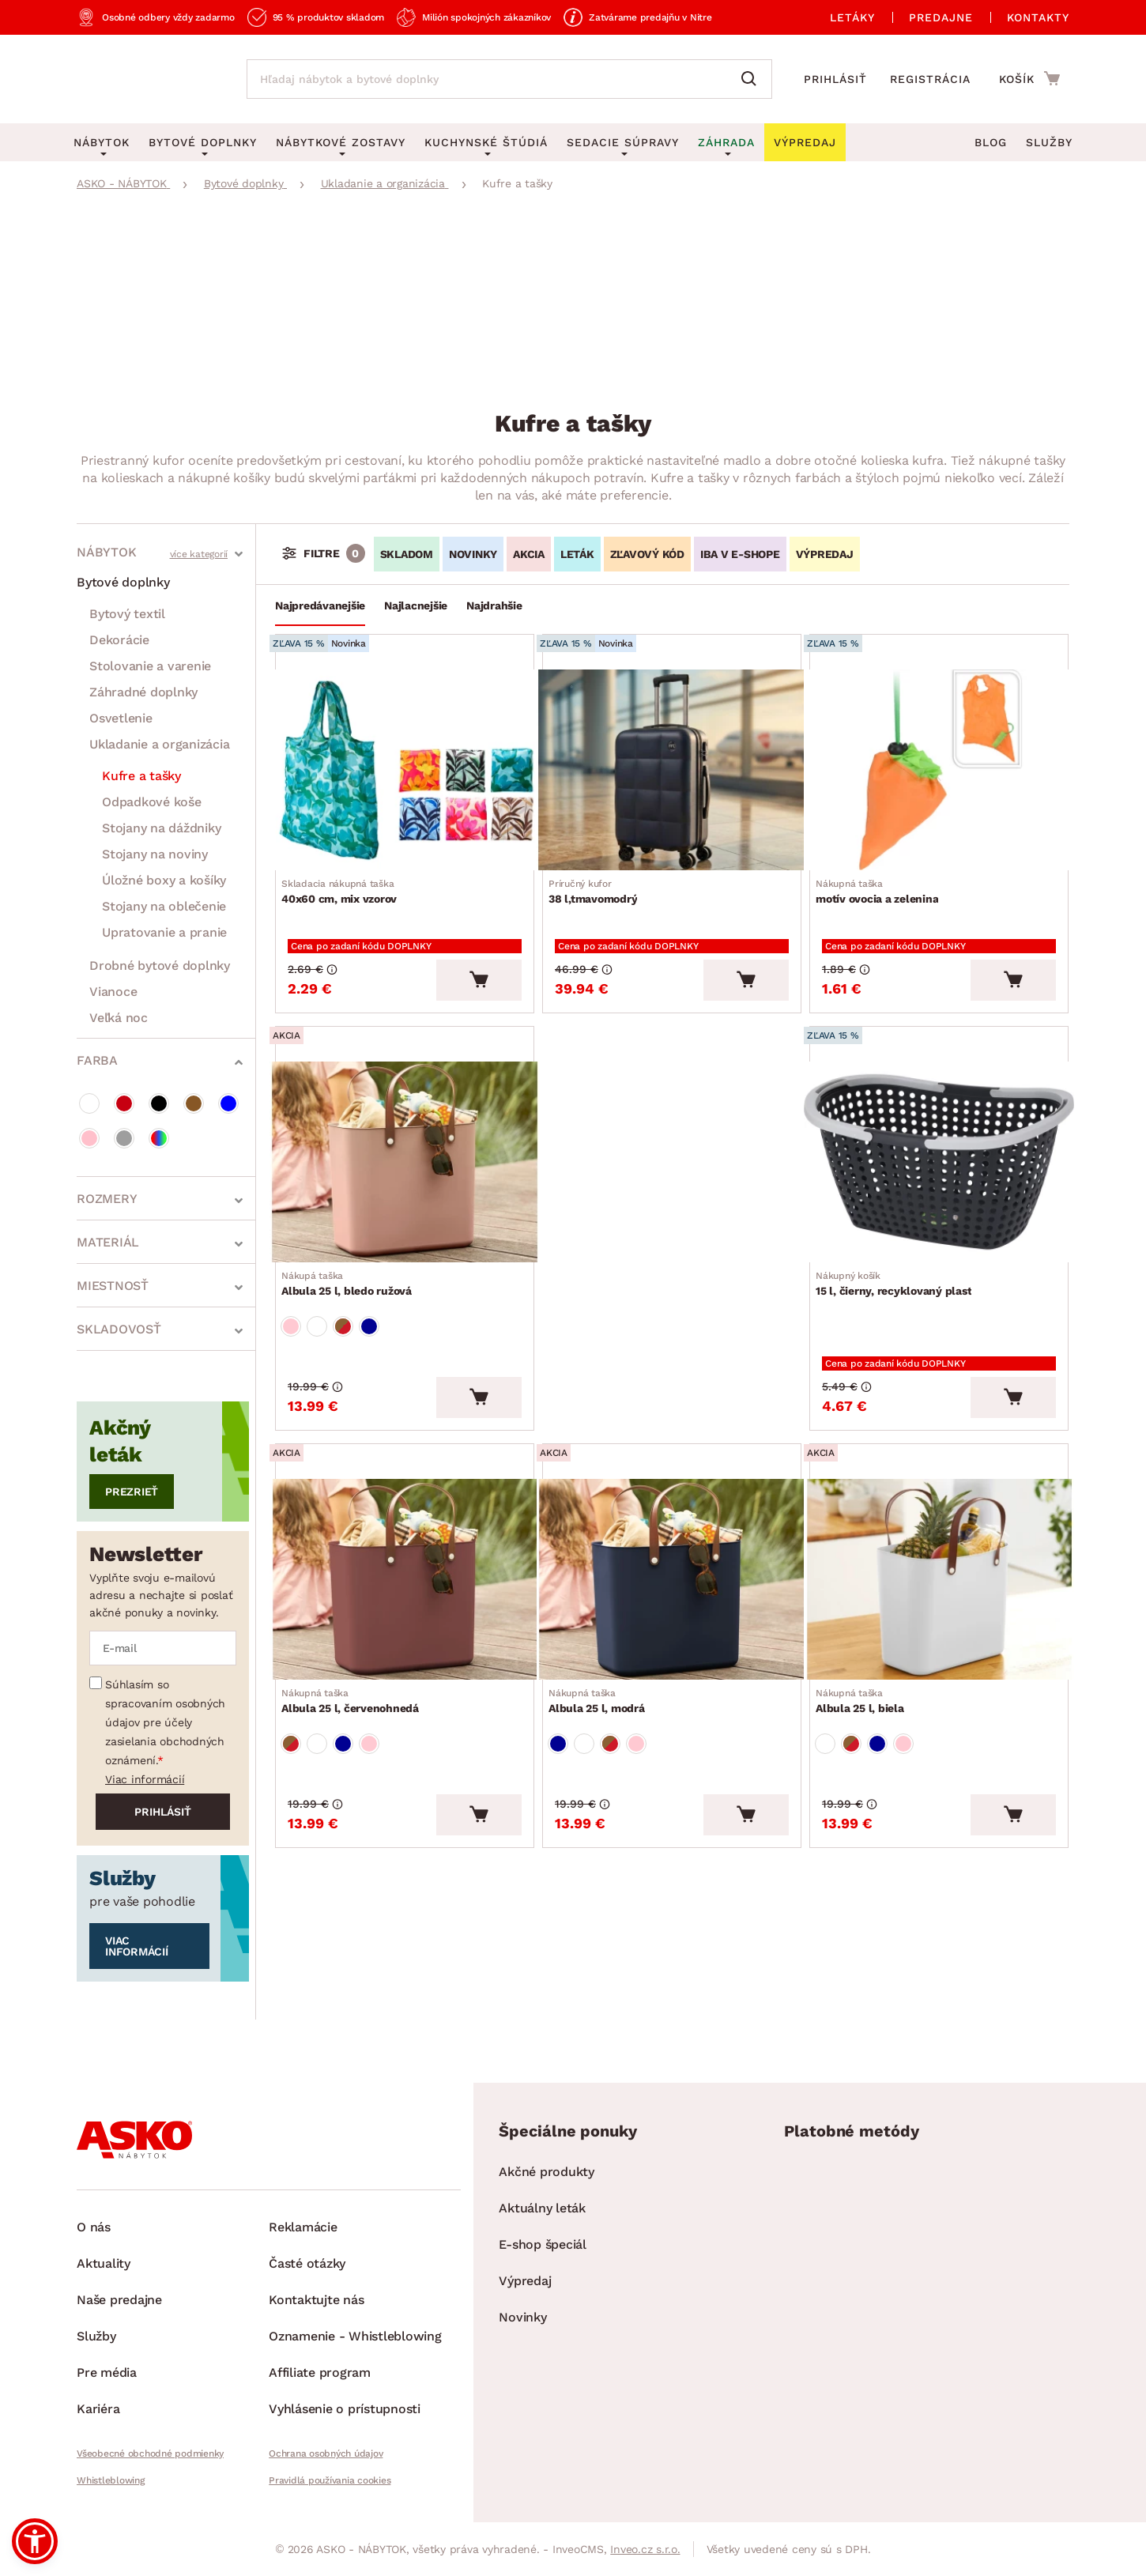  I want to click on [Prejsť na Albula 25 l, biela], so click(939, 1527).